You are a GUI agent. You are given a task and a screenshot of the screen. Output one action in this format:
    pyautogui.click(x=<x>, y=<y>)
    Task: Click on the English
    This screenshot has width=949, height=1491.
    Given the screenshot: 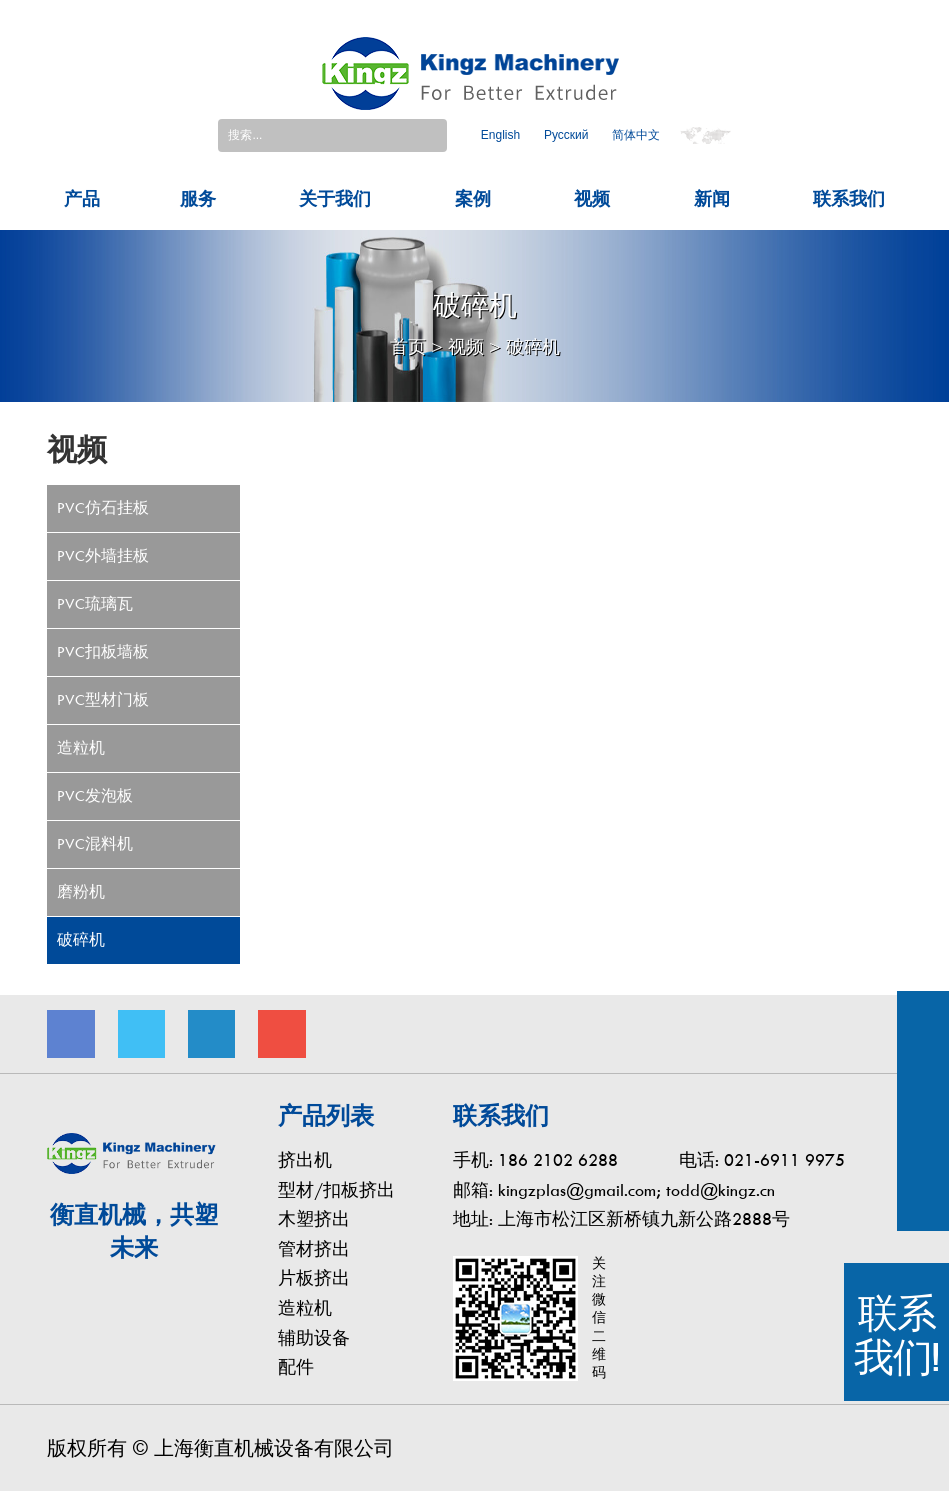 What is the action you would take?
    pyautogui.click(x=500, y=132)
    